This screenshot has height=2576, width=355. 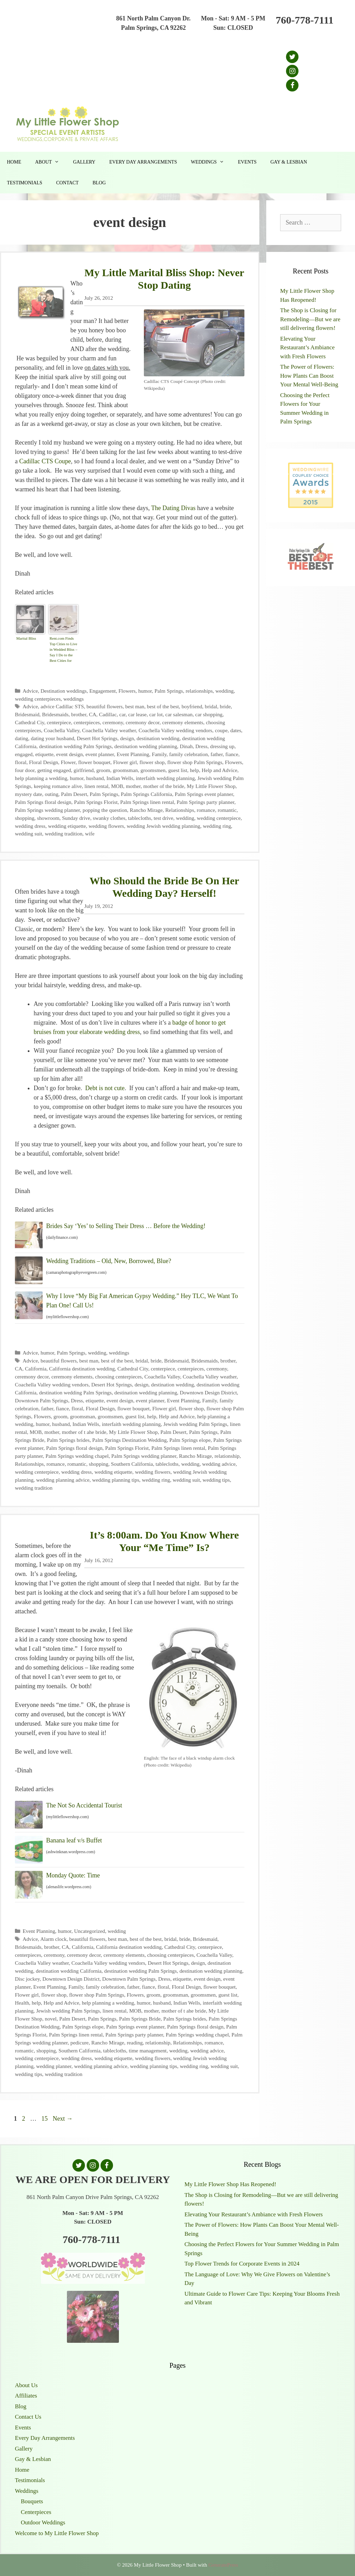 What do you see at coordinates (99, 182) in the screenshot?
I see `Blog` at bounding box center [99, 182].